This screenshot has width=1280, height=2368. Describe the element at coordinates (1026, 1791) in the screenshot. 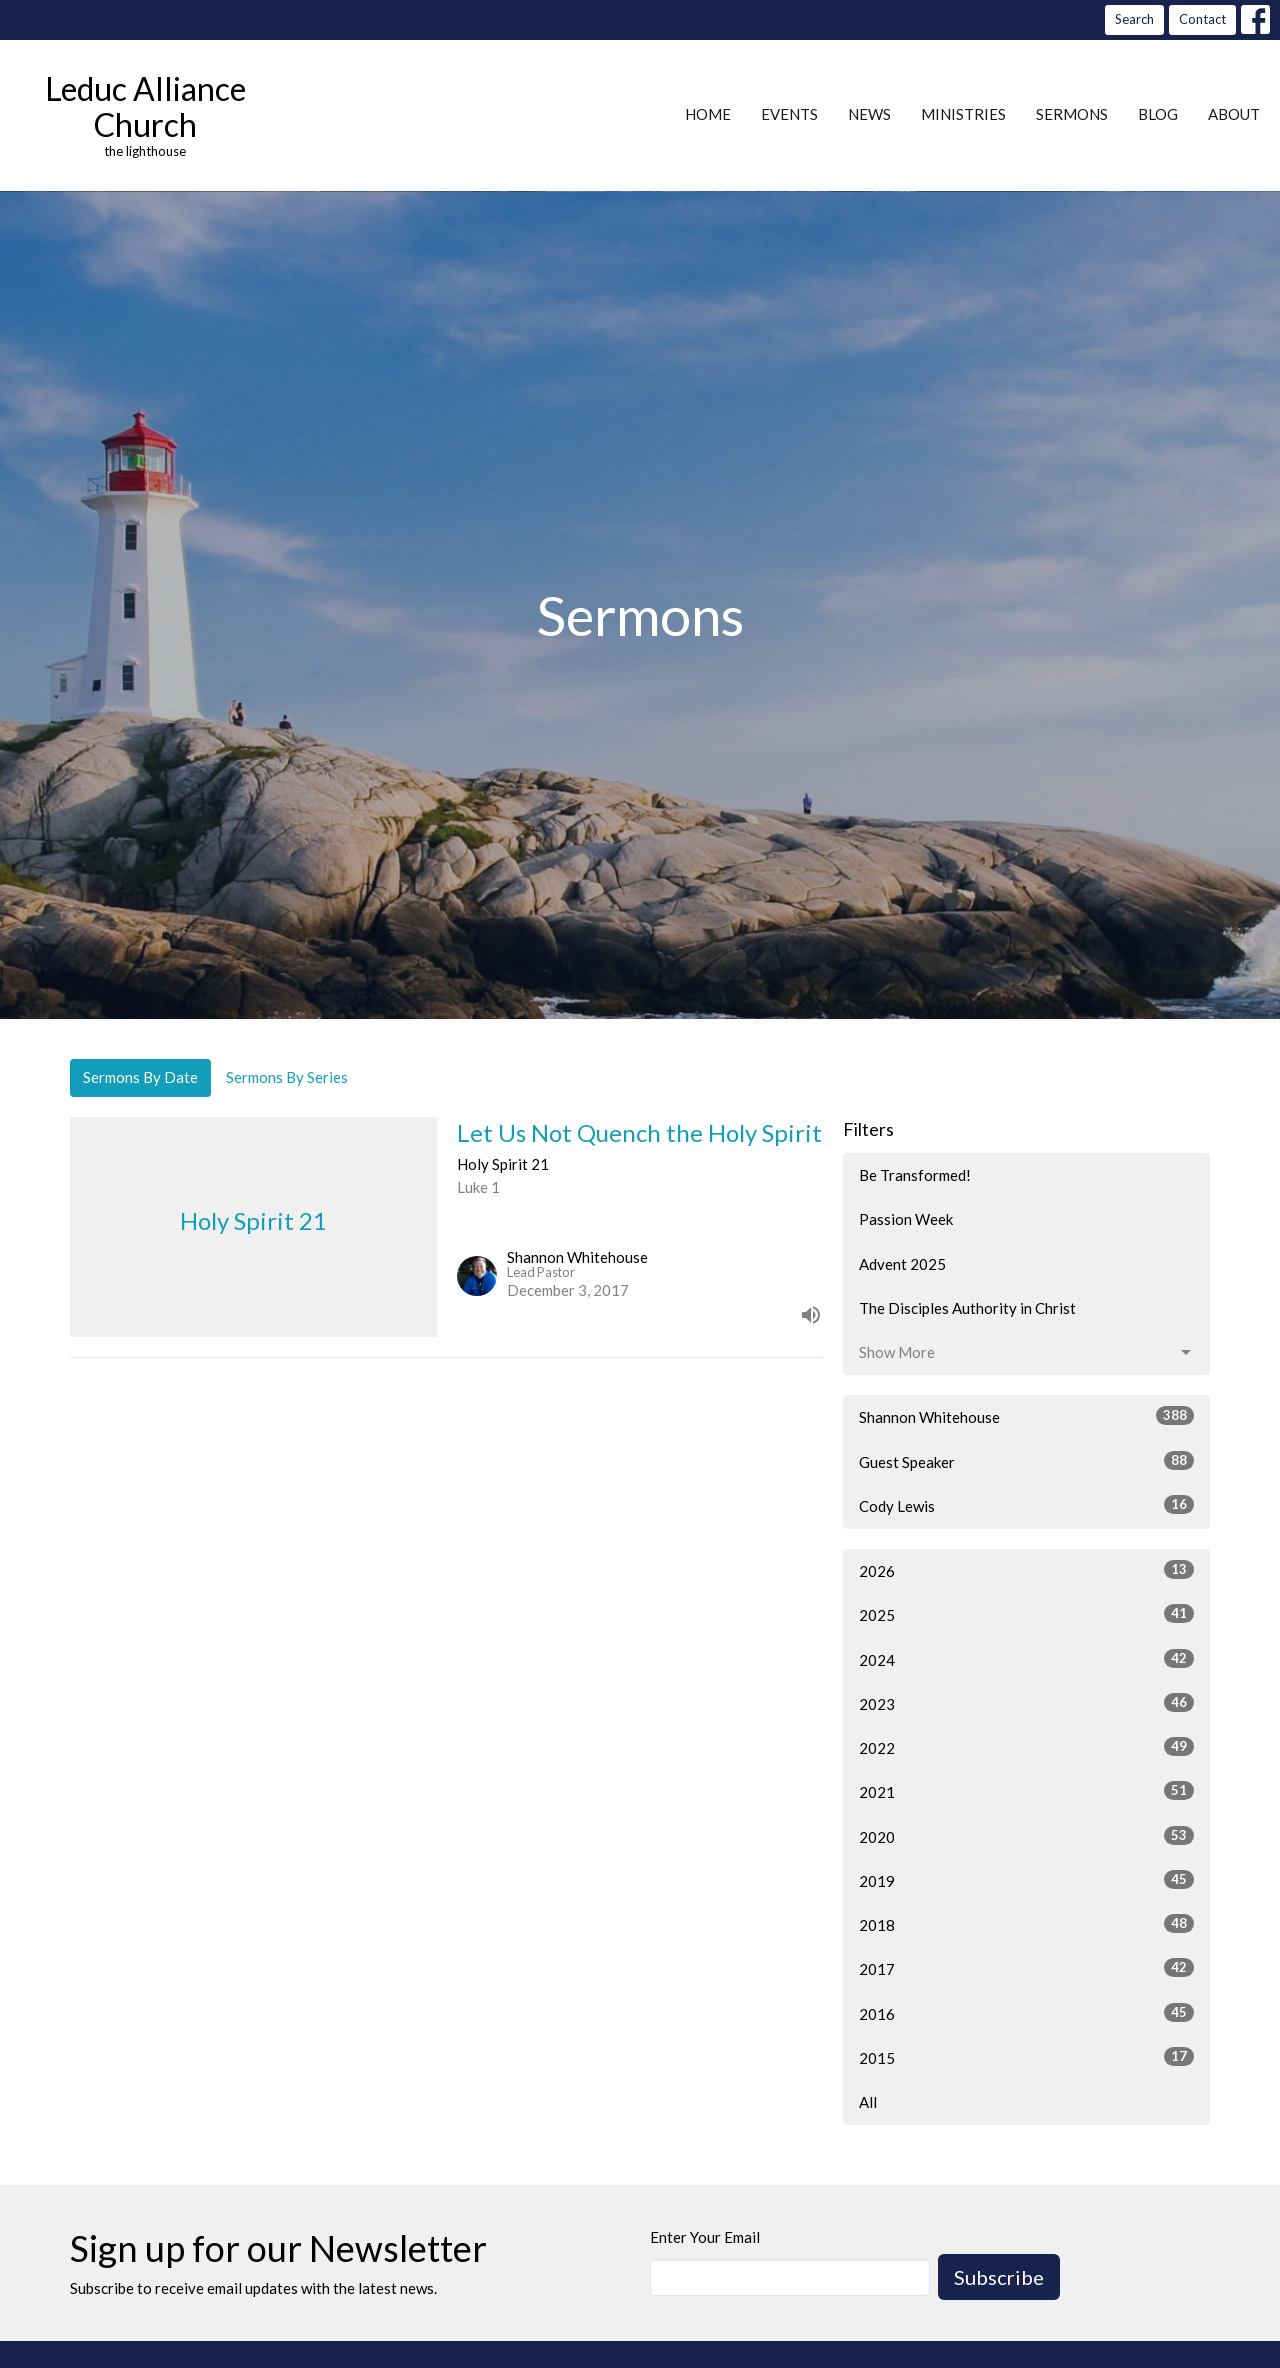

I see `2021` at that location.